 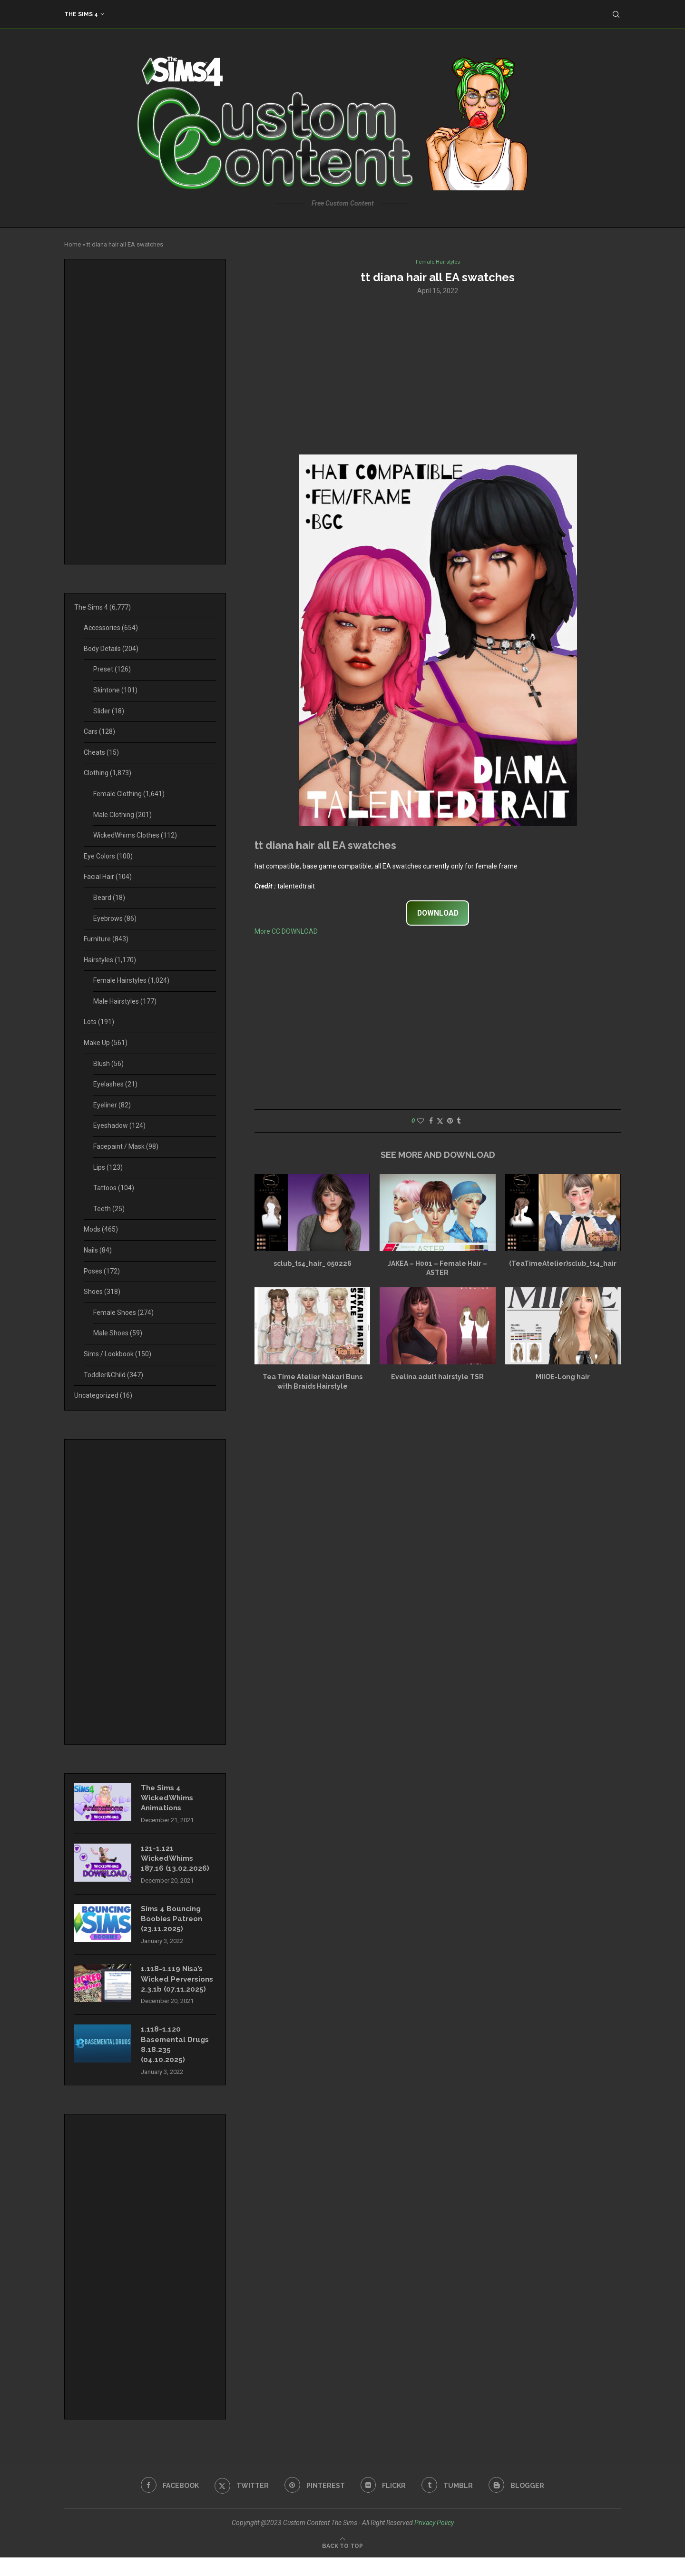 What do you see at coordinates (616, 14) in the screenshot?
I see `[Search]` at bounding box center [616, 14].